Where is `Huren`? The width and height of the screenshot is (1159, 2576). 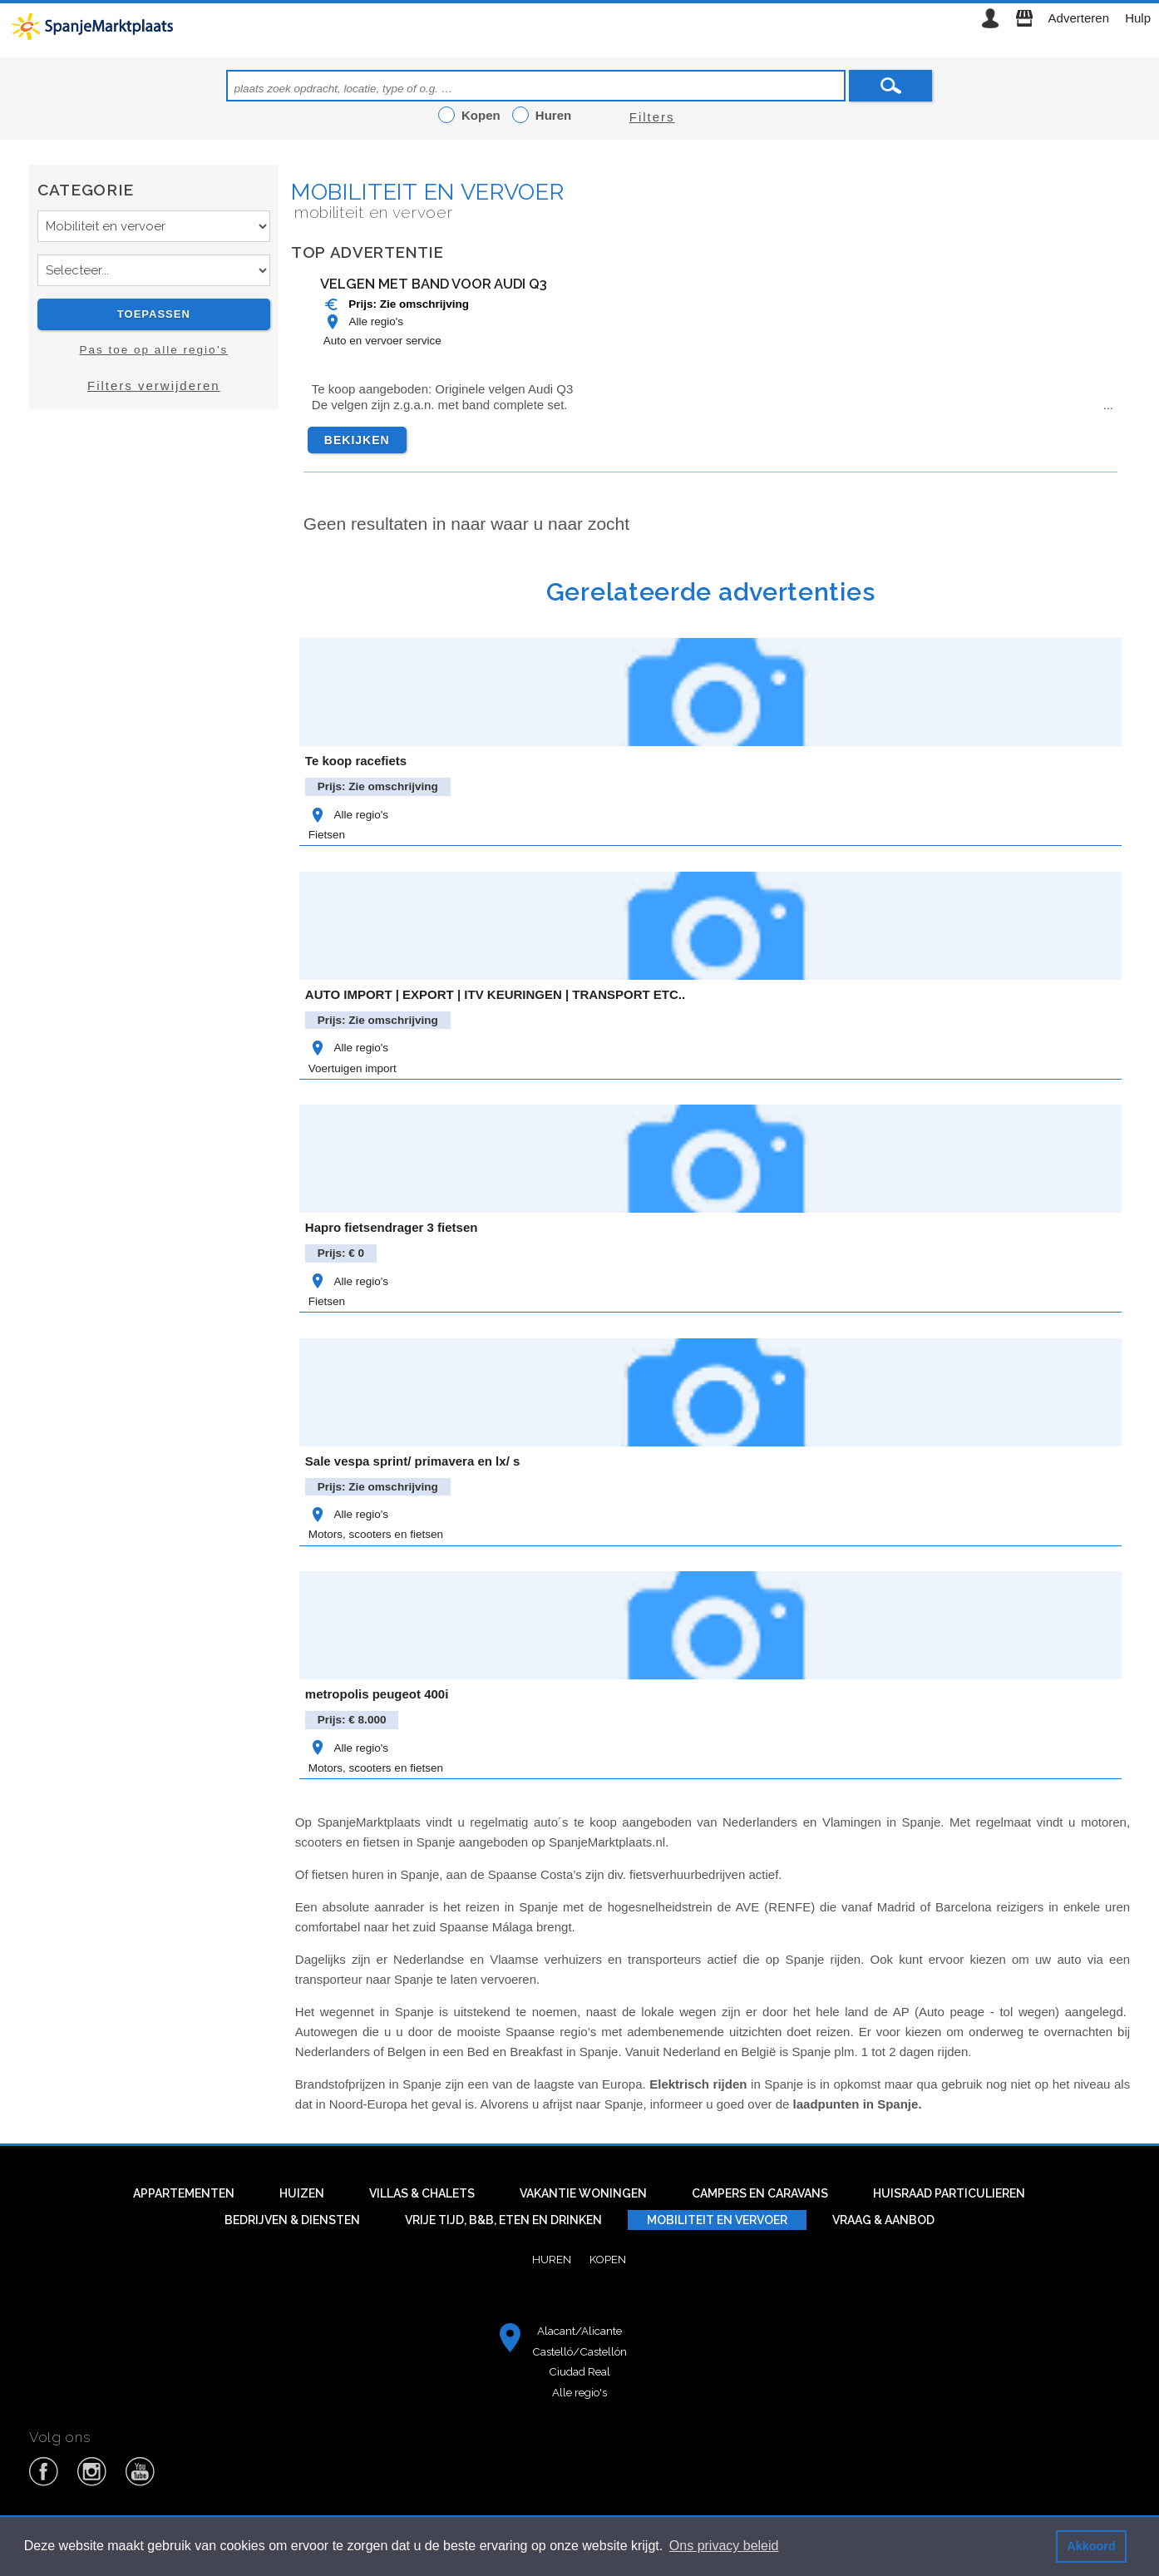 Huren is located at coordinates (551, 2259).